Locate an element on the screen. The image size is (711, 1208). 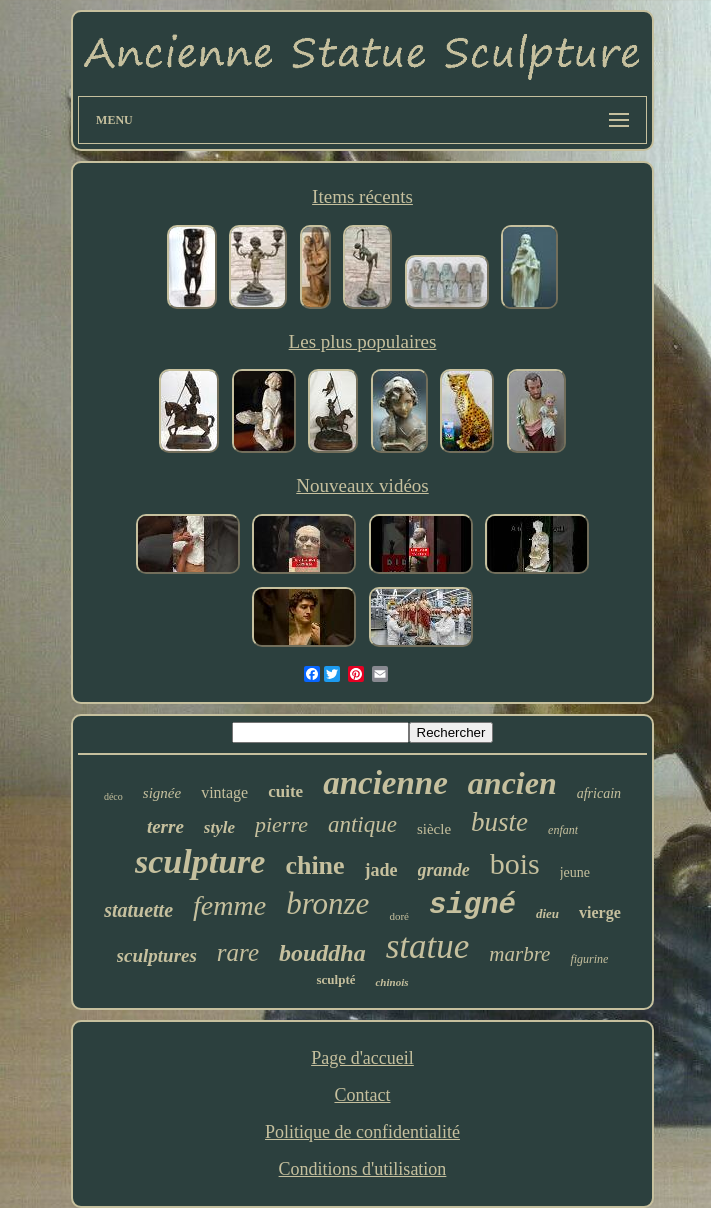
bois is located at coordinates (515, 863).